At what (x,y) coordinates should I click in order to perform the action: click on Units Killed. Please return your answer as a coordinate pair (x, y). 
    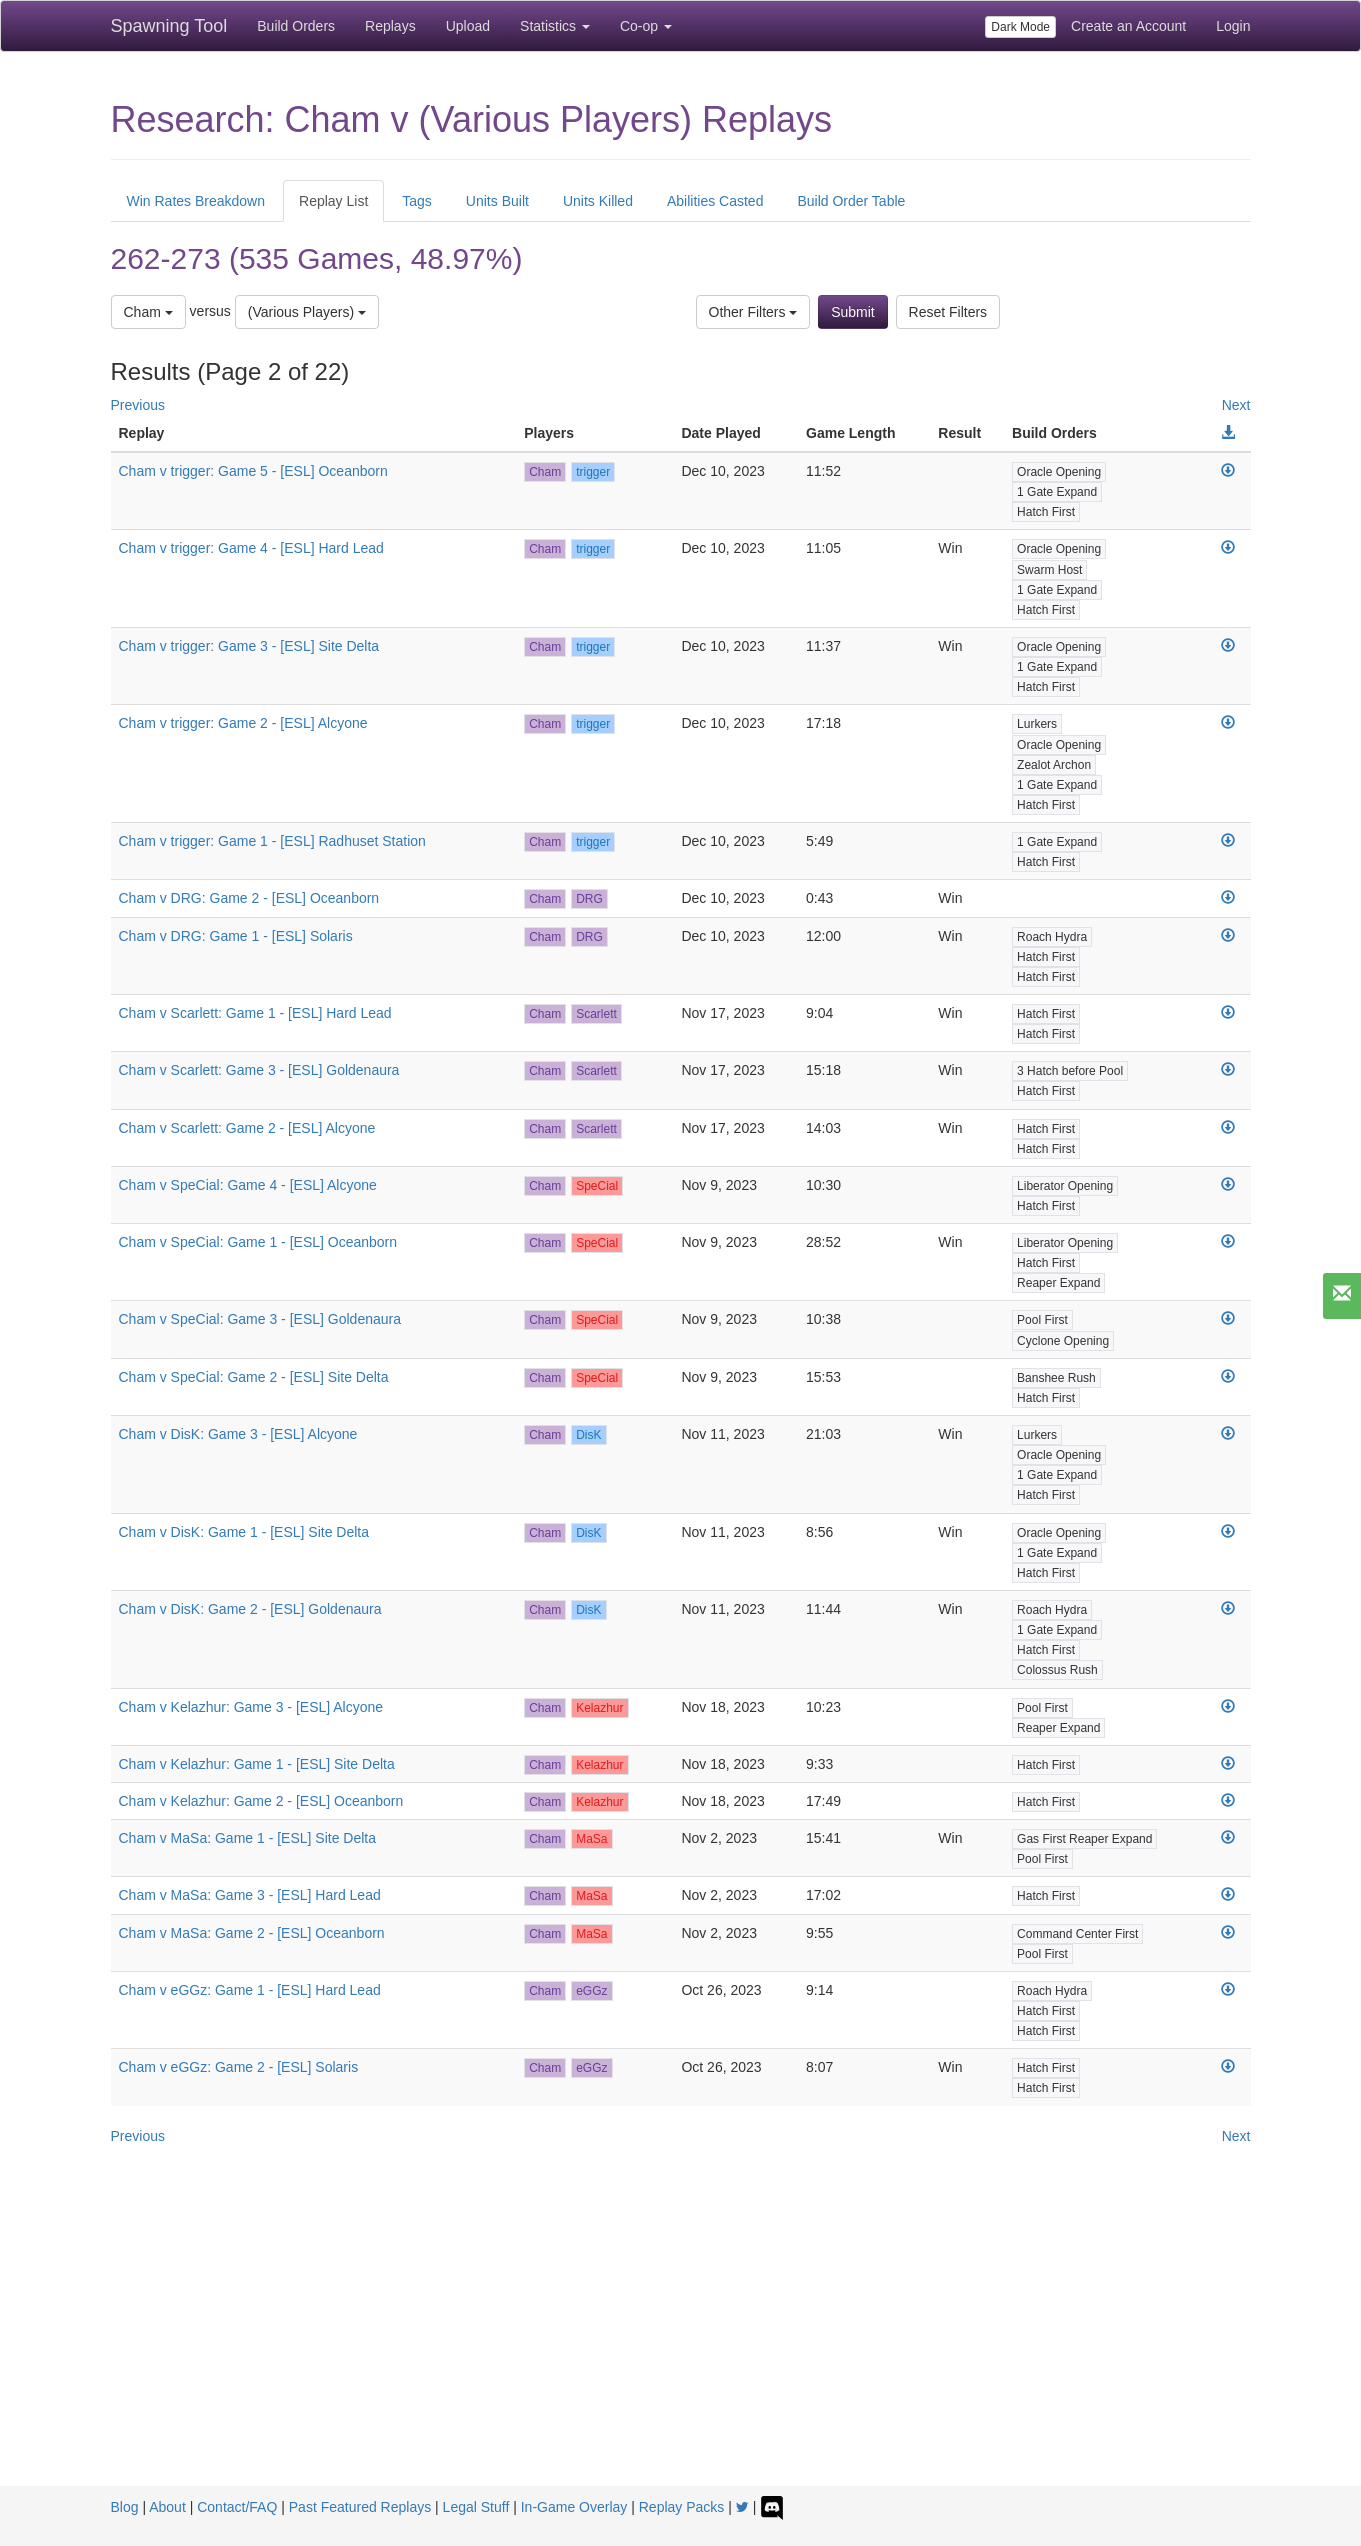
    Looking at the image, I should click on (598, 201).